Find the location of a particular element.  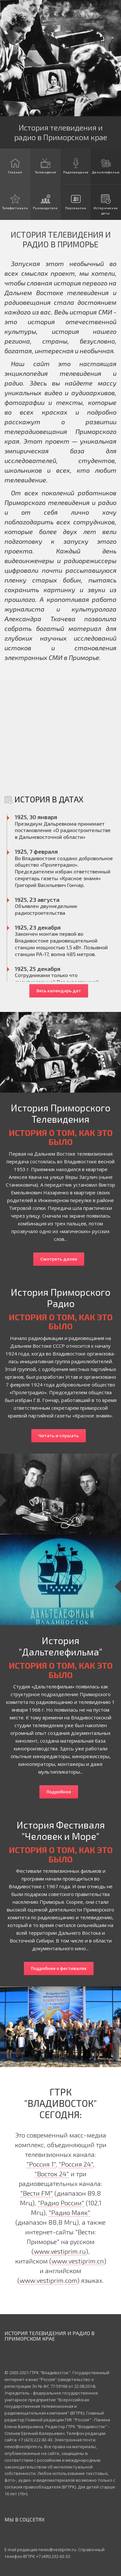

Подробнее о фестивалях is located at coordinates (58, 1968).